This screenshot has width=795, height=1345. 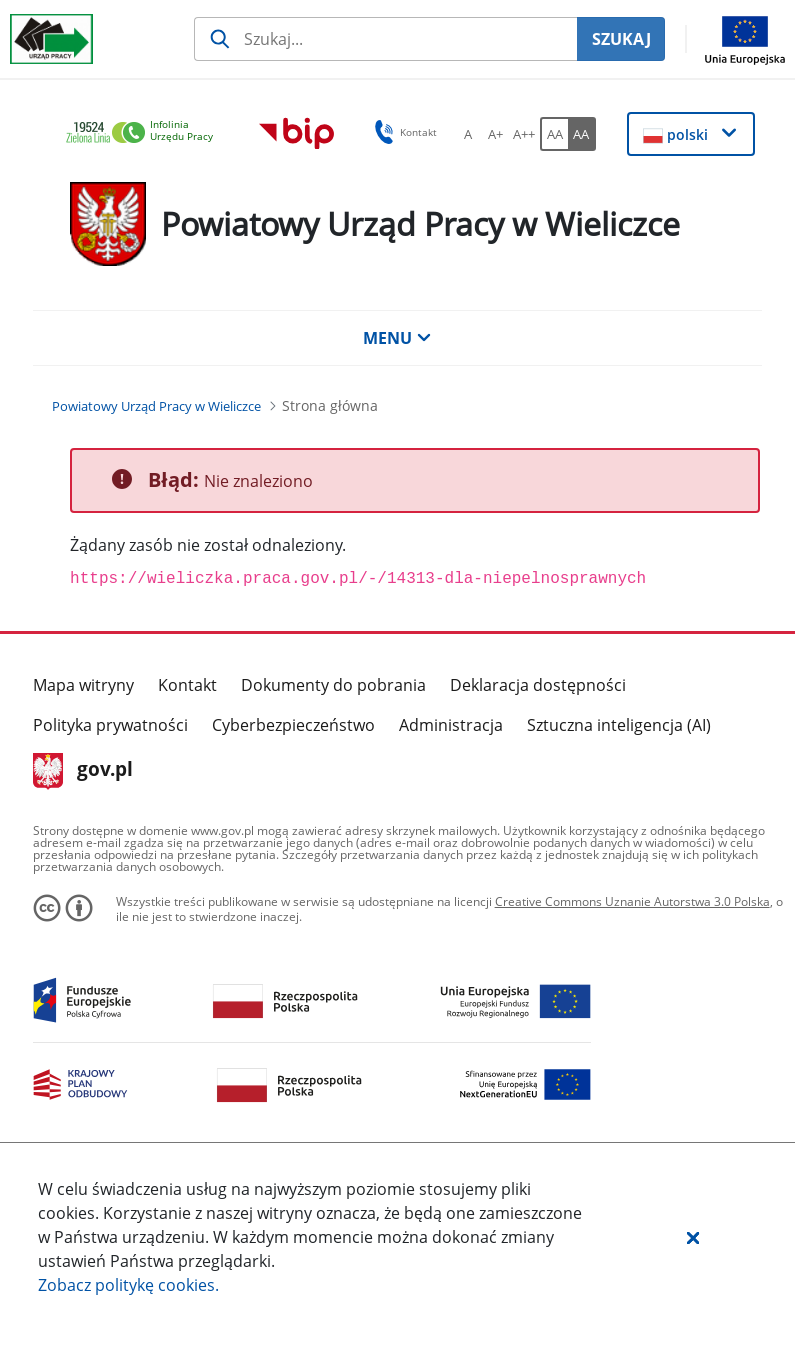 I want to click on Kontakt, so click(x=187, y=685).